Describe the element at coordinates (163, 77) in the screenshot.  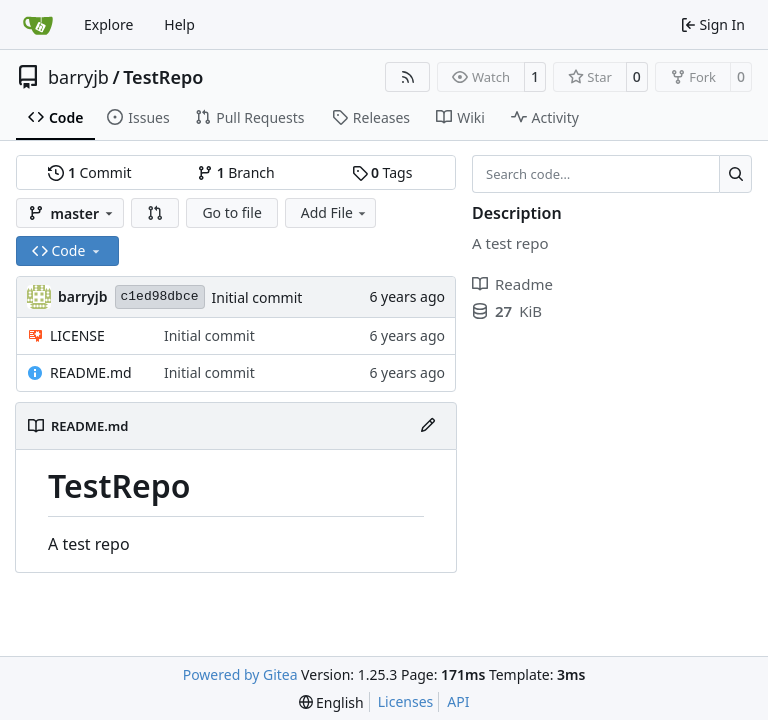
I see `TestRepo` at that location.